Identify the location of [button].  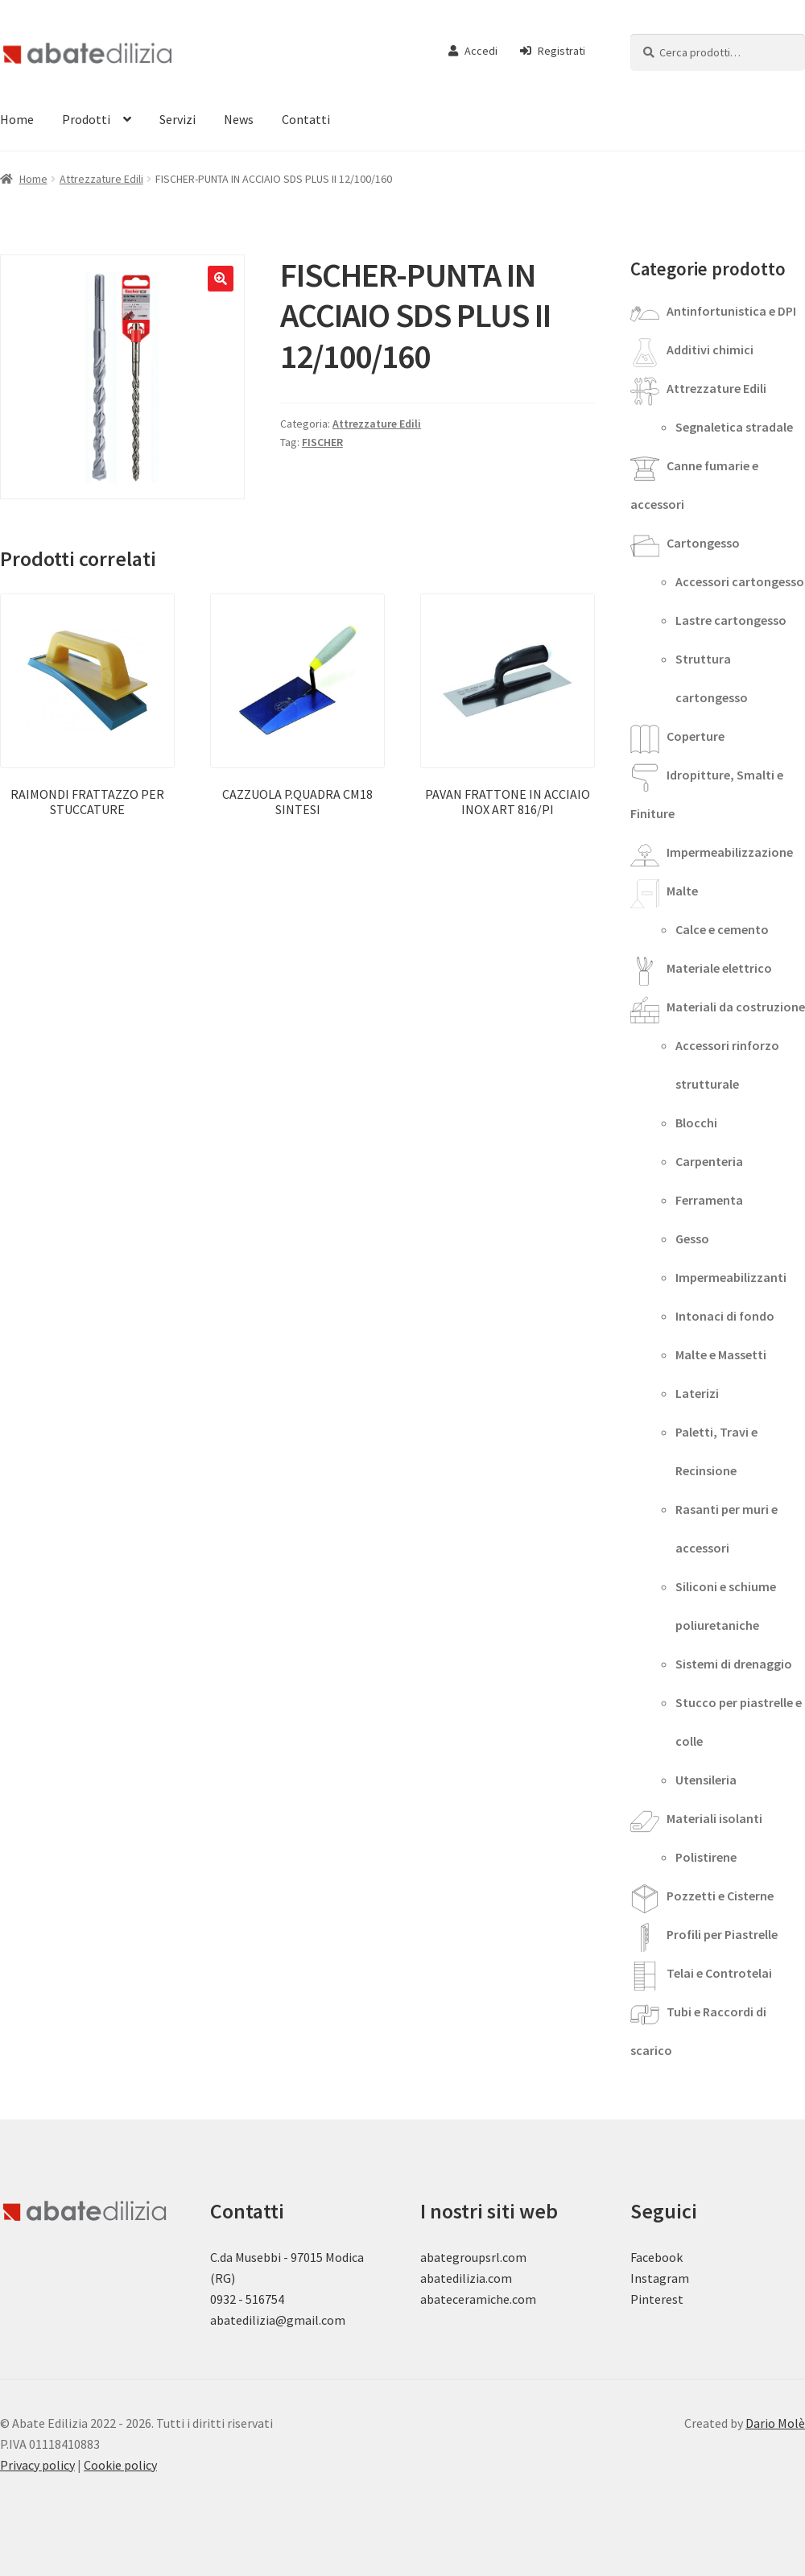
(220, 279).